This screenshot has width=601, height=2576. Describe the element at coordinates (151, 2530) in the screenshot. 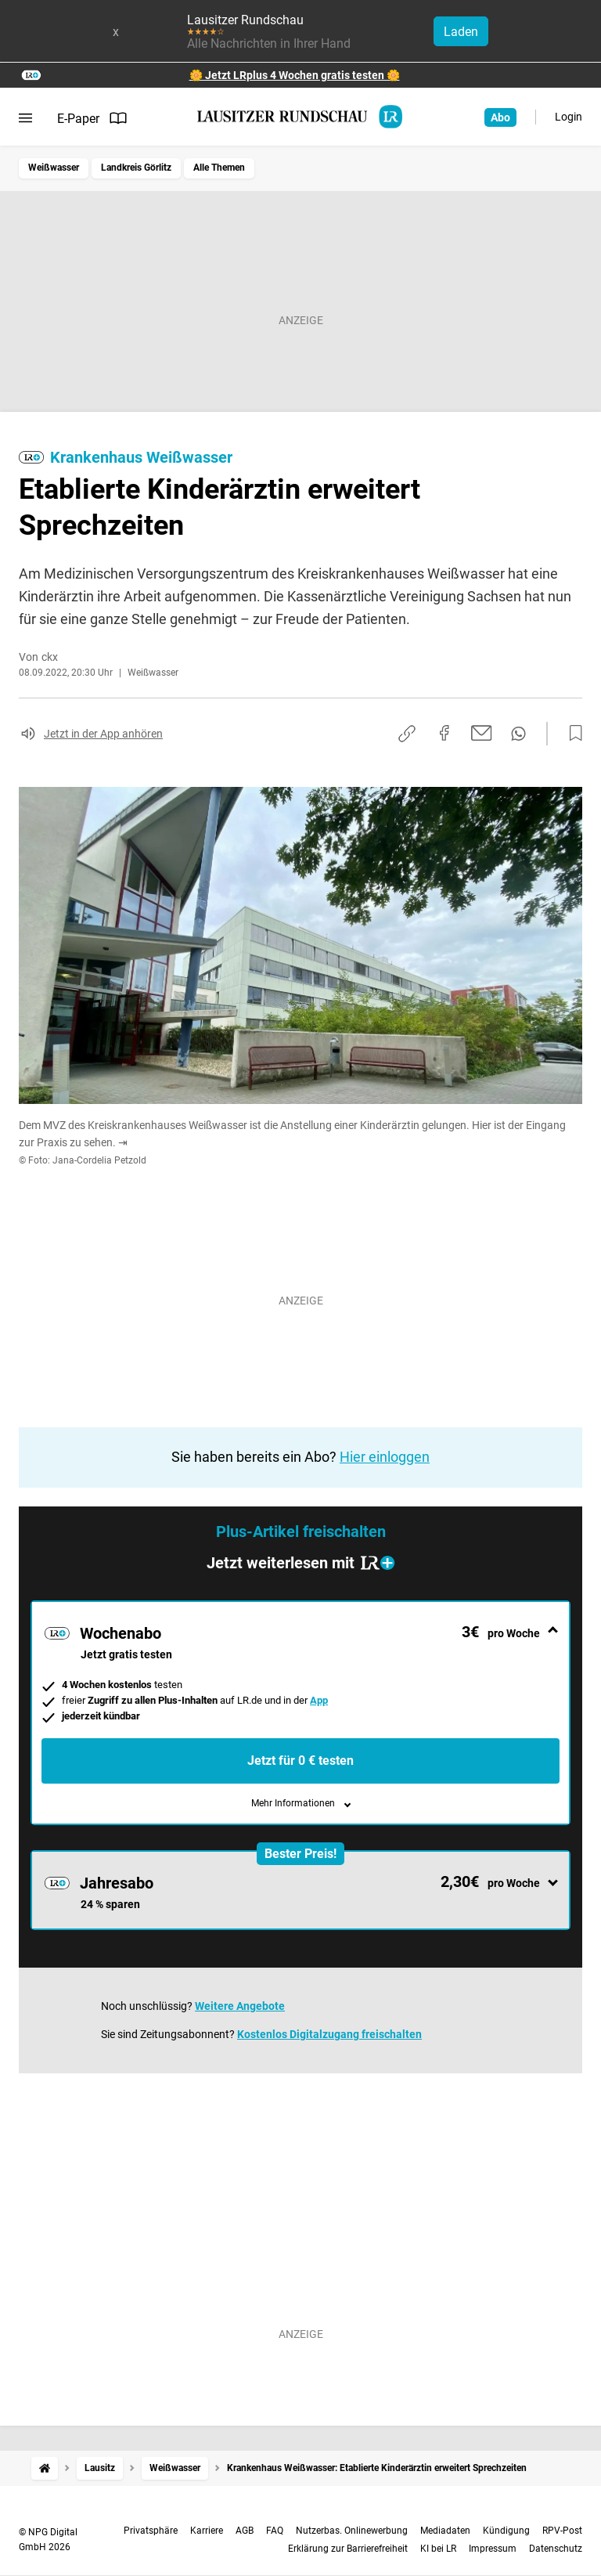

I see `Privatsphäre` at that location.